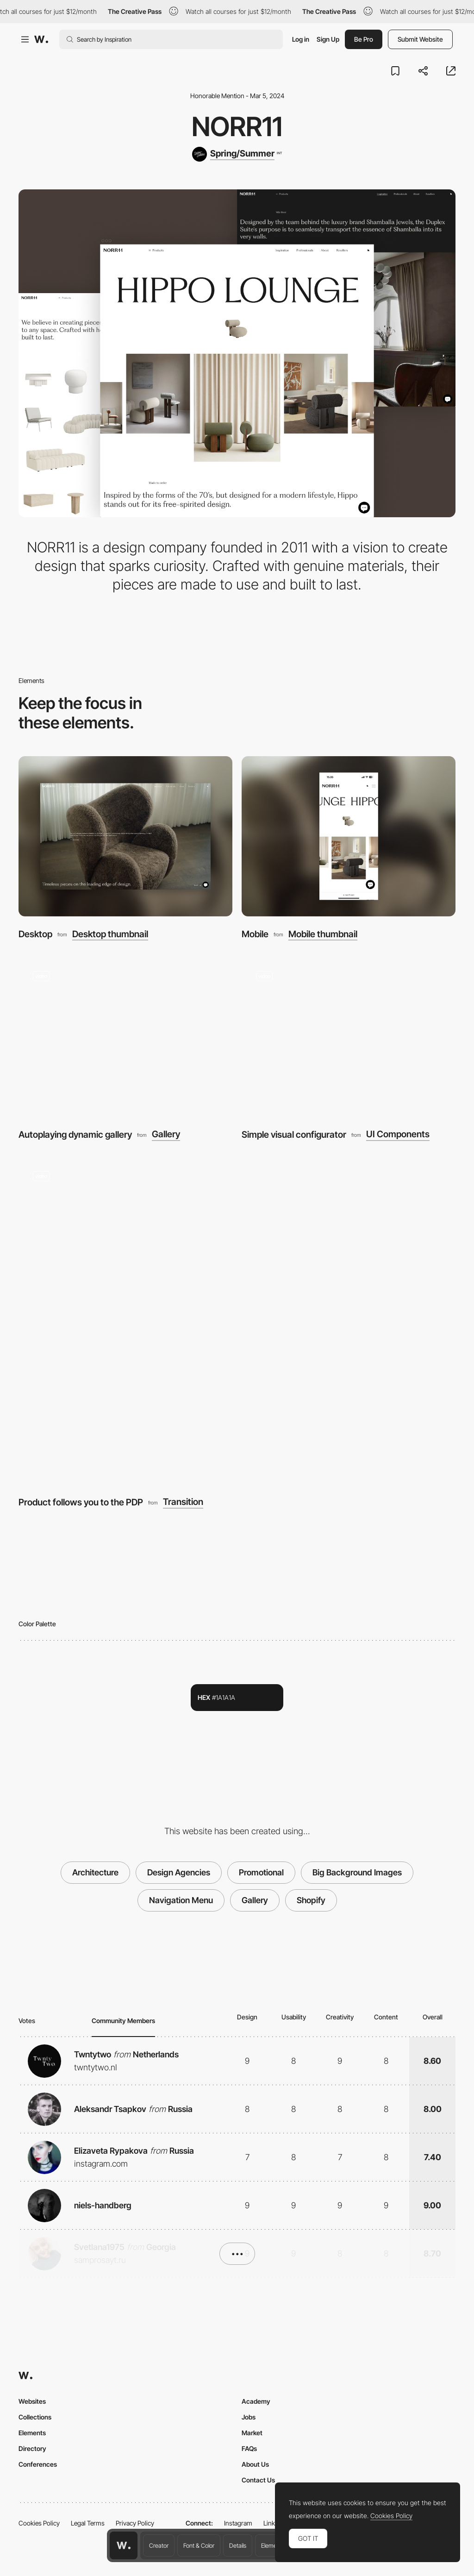 Image resolution: width=474 pixels, height=2576 pixels. Describe the element at coordinates (35, 934) in the screenshot. I see `Desktop` at that location.